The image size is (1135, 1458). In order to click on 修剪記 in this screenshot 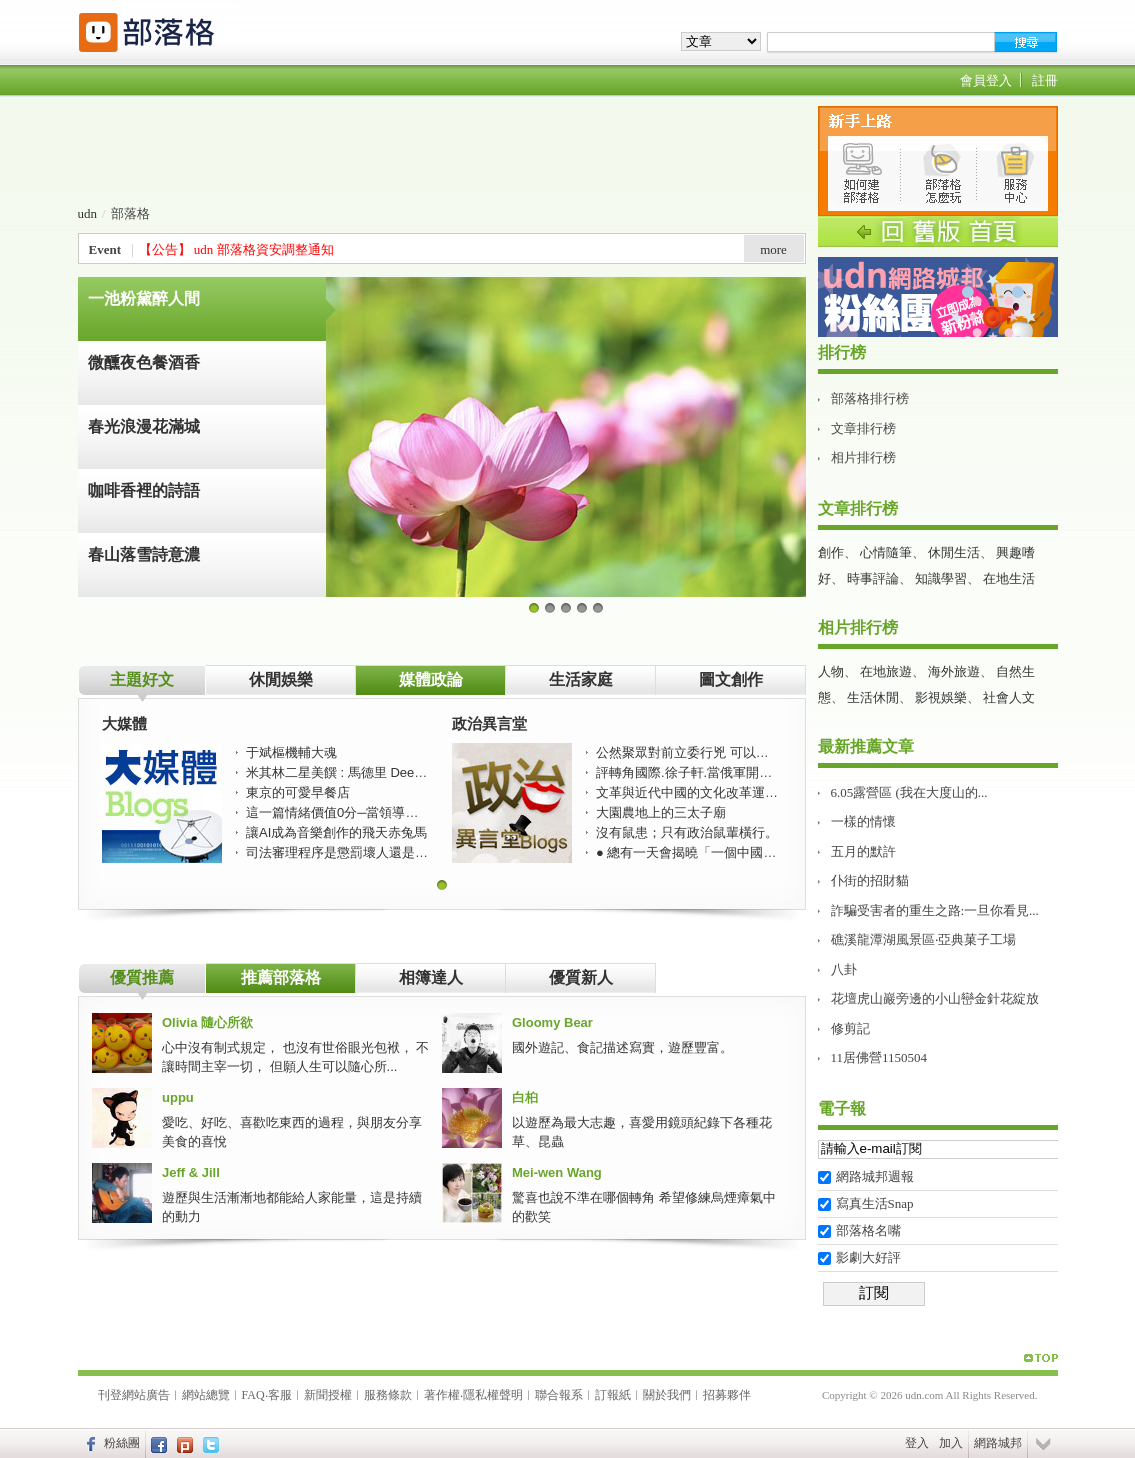, I will do `click(850, 1028)`.